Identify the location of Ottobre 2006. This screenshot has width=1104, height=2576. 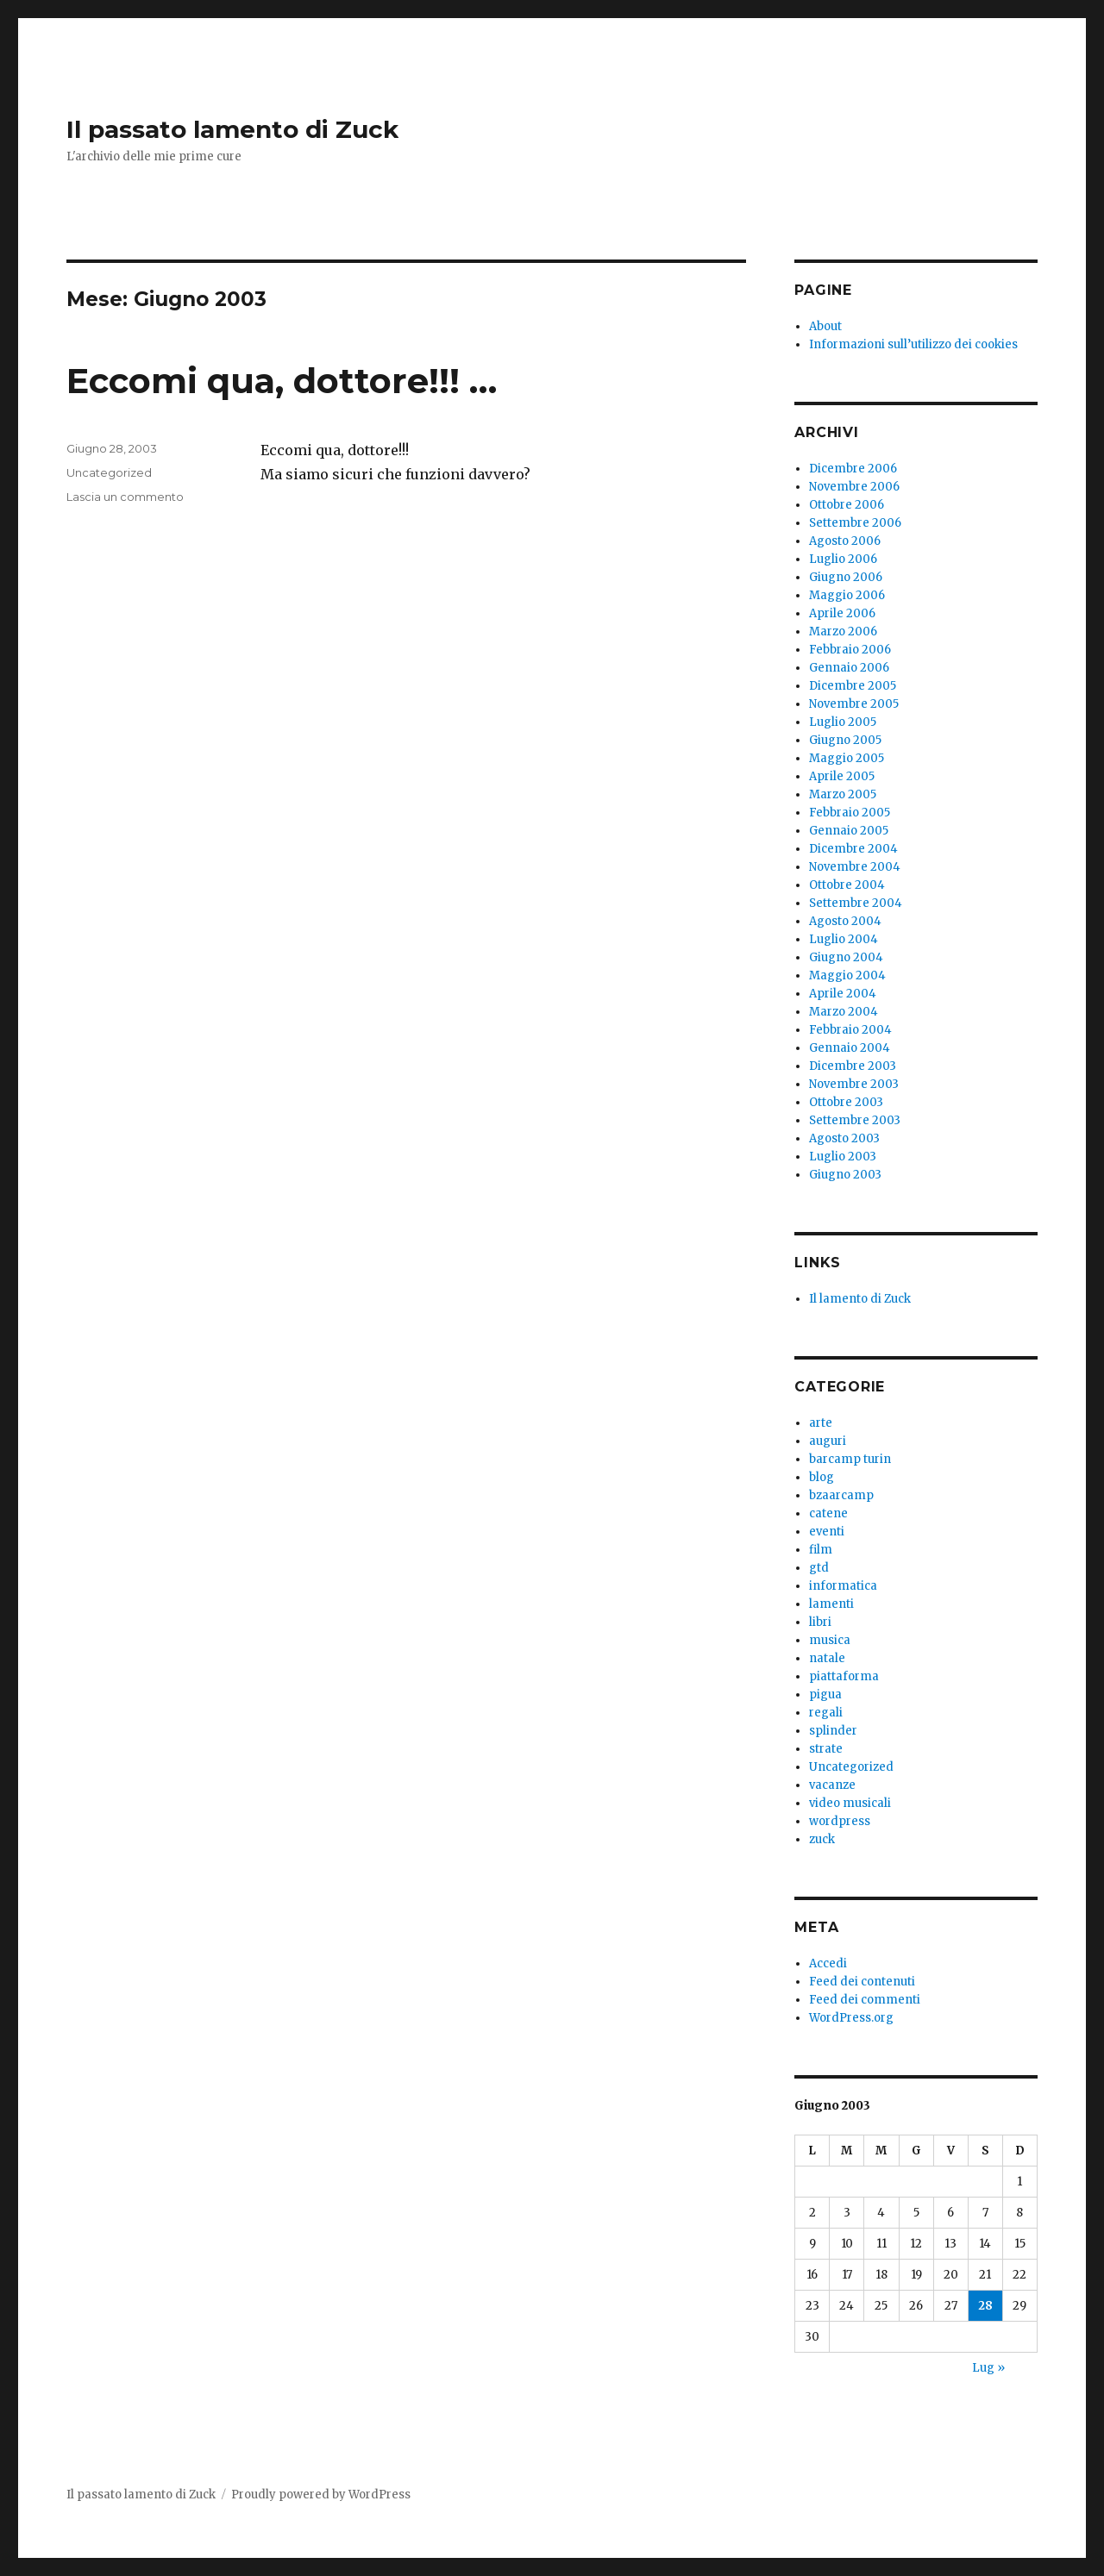
(846, 504).